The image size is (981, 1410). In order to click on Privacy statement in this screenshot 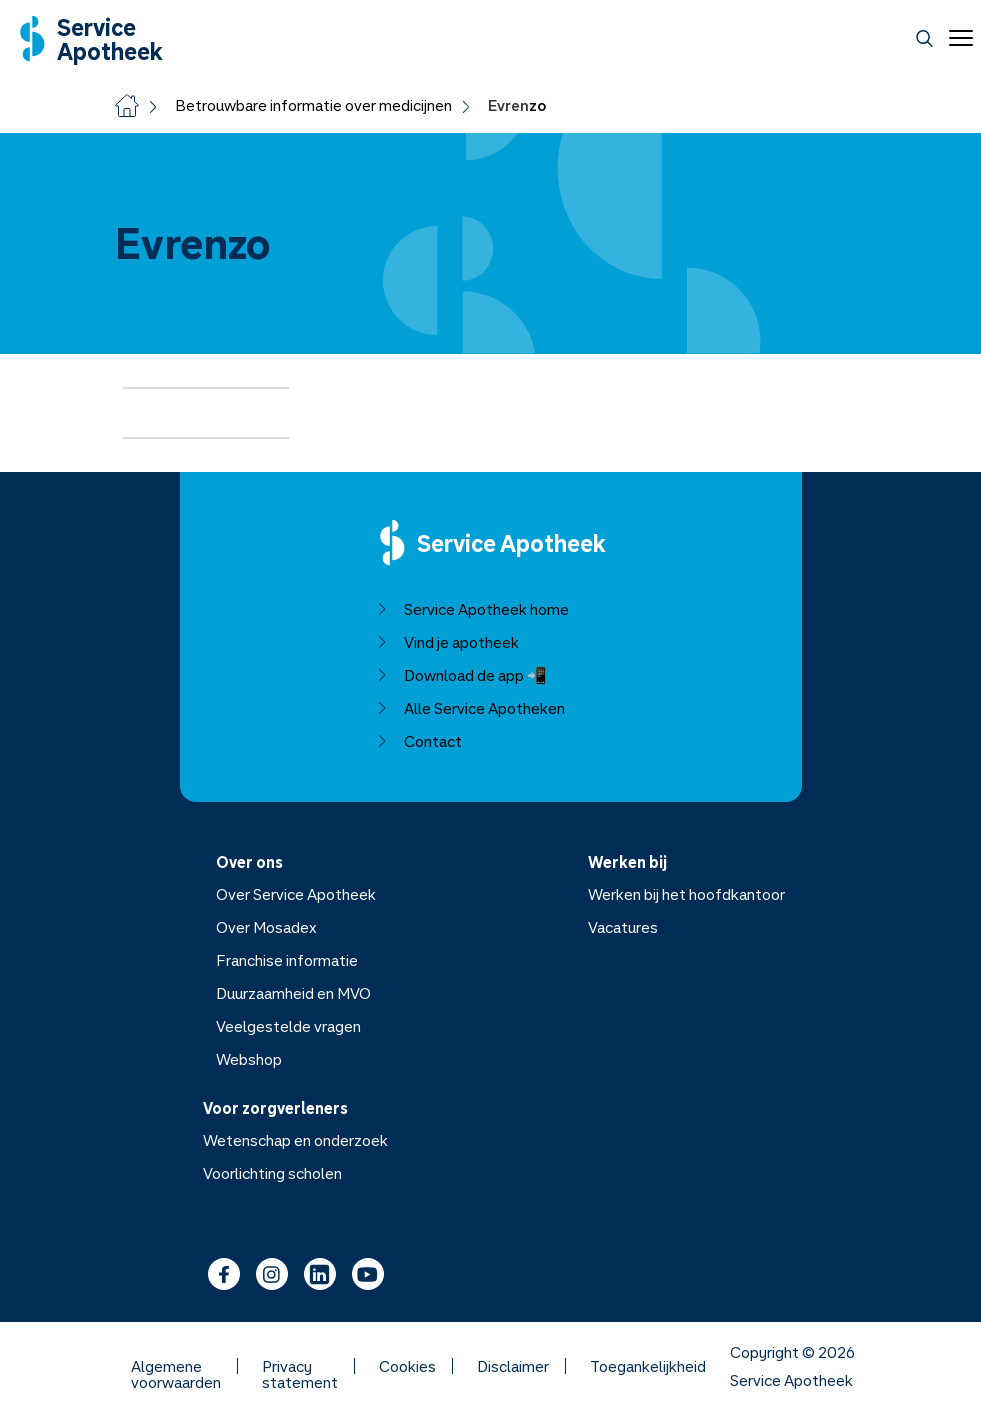, I will do `click(300, 1366)`.